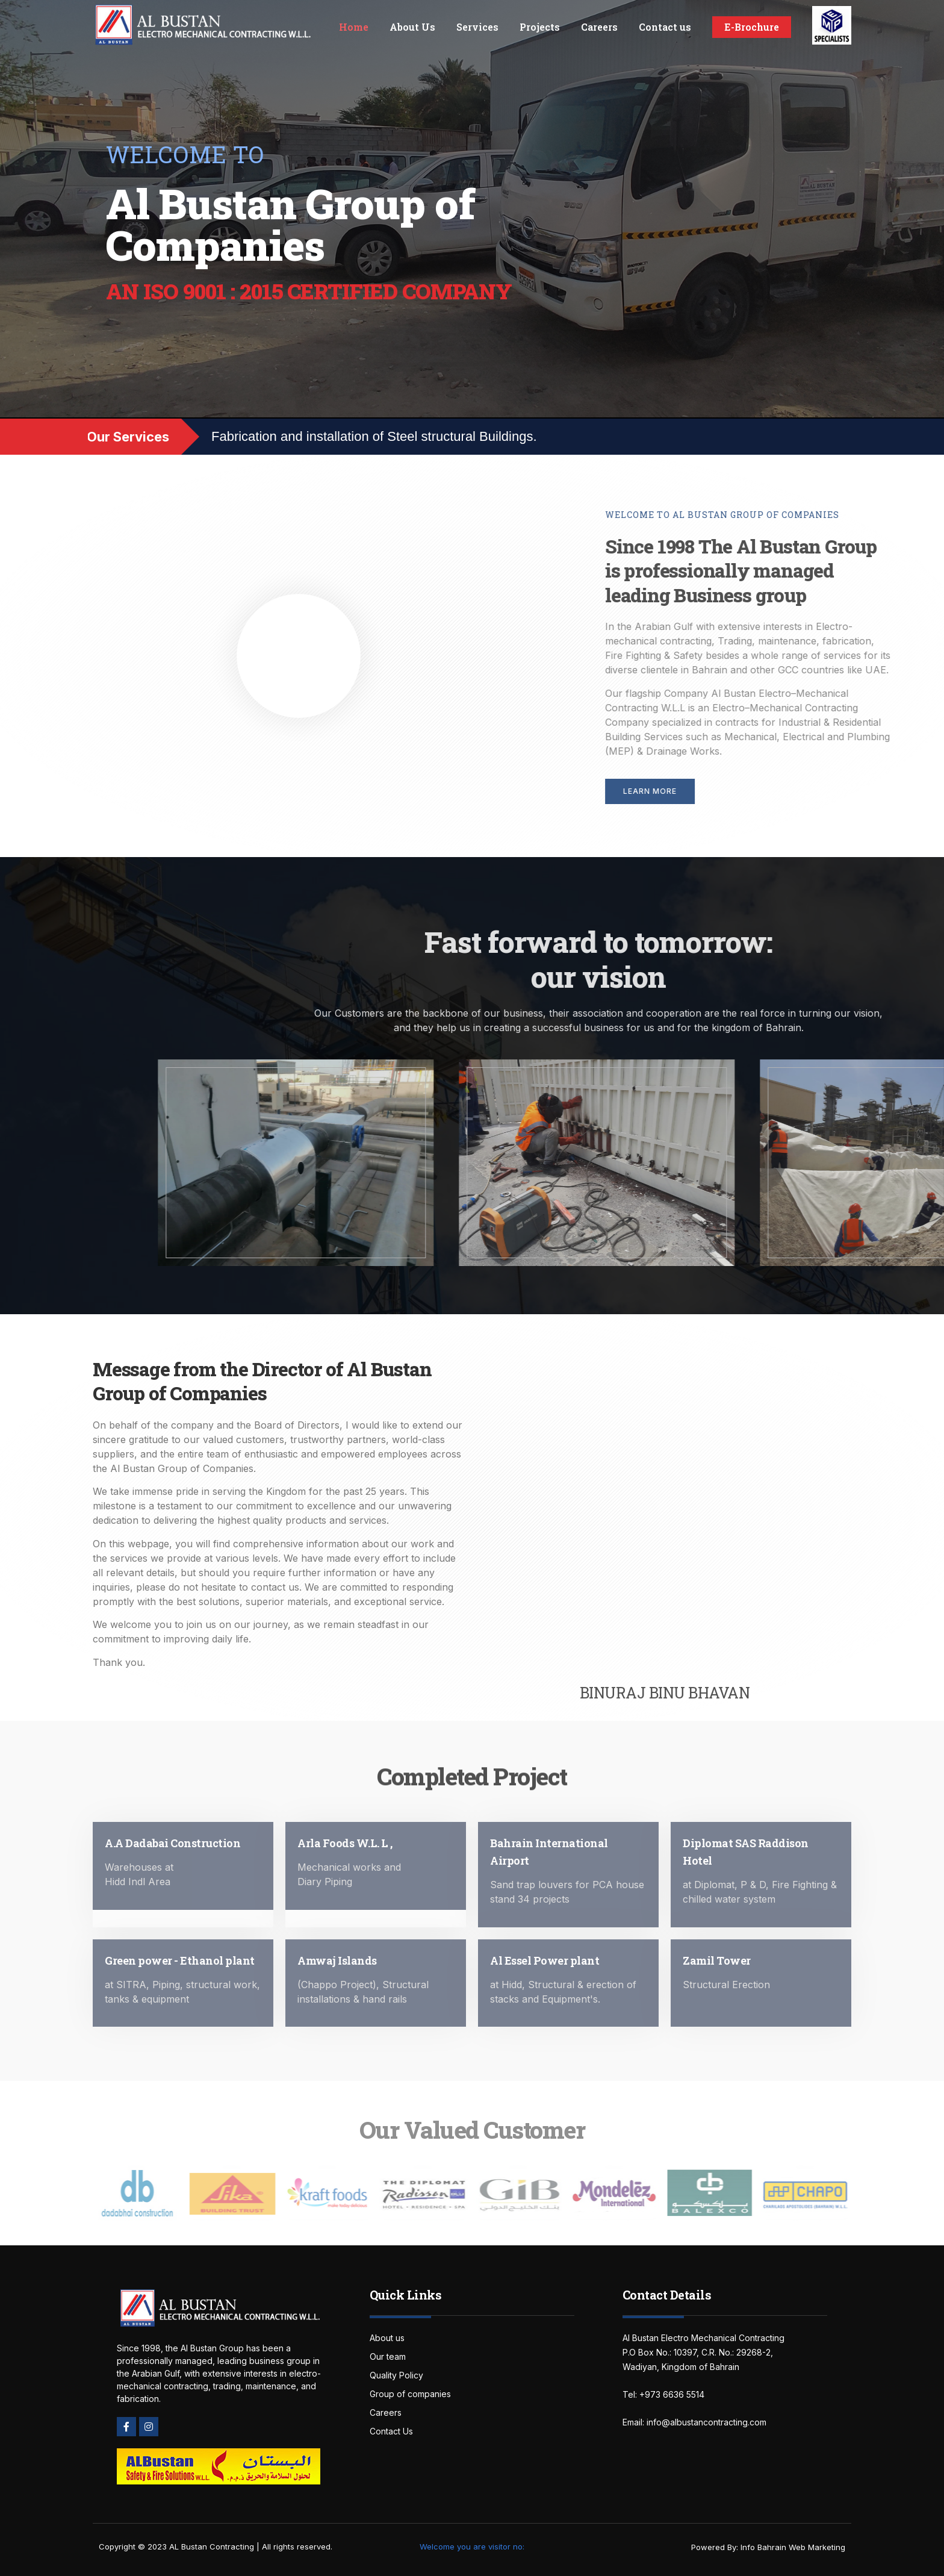 Image resolution: width=944 pixels, height=2576 pixels. What do you see at coordinates (477, 26) in the screenshot?
I see `Services` at bounding box center [477, 26].